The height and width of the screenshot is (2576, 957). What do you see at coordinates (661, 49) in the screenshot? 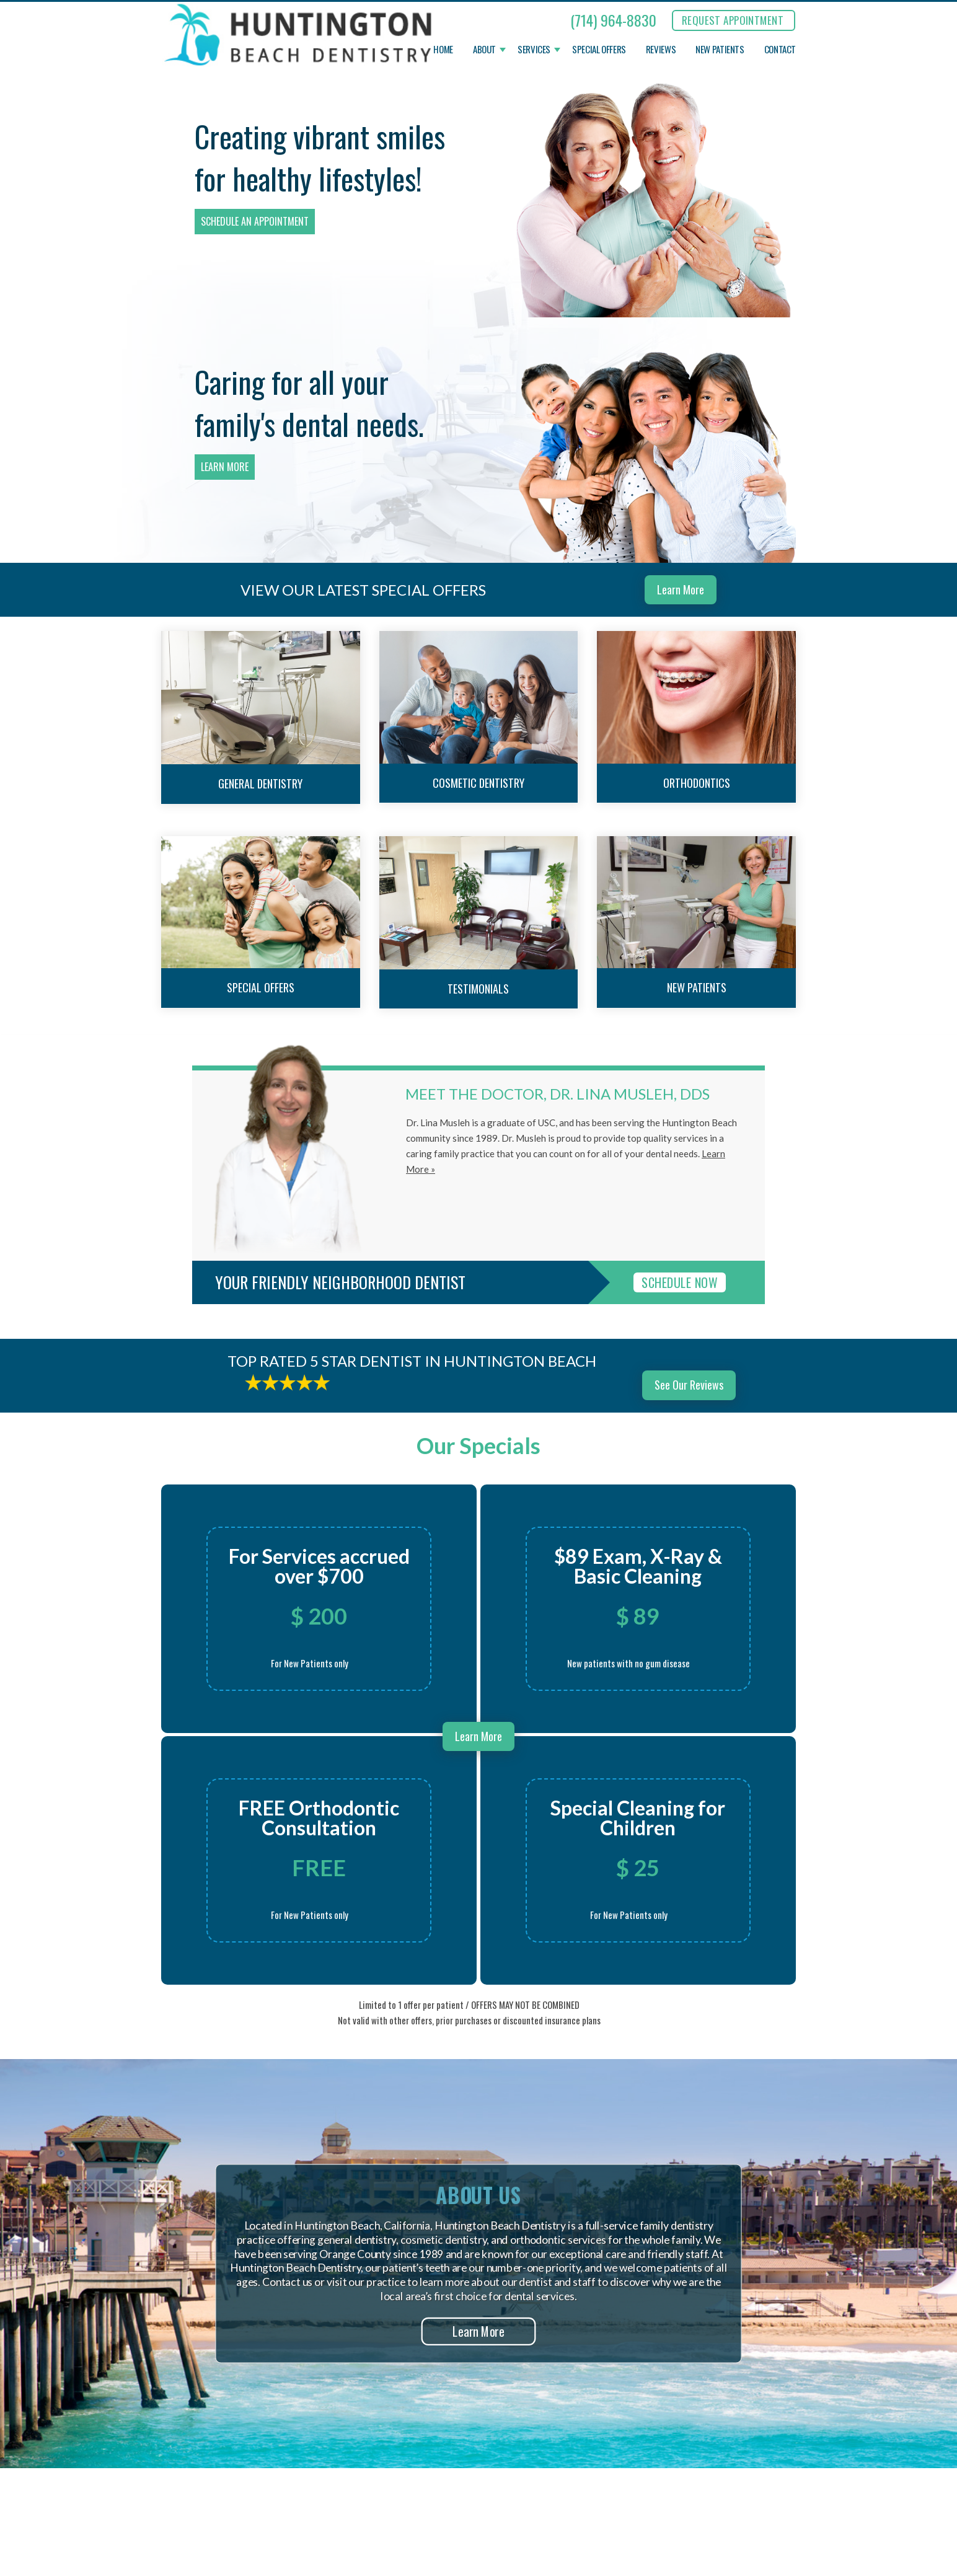
I see `Reviews` at bounding box center [661, 49].